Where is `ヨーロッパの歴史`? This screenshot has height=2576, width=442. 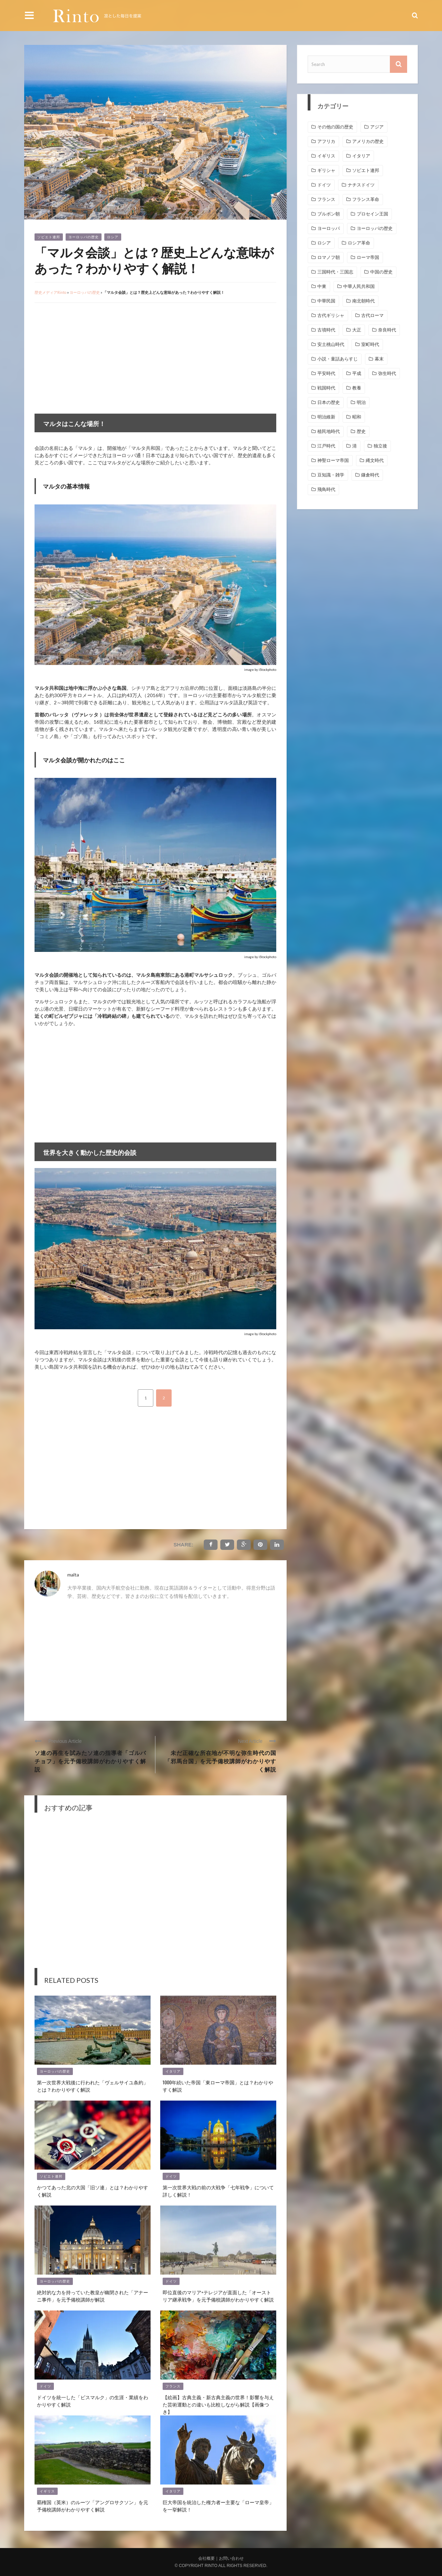
ヨーロッパの歴史 is located at coordinates (83, 237).